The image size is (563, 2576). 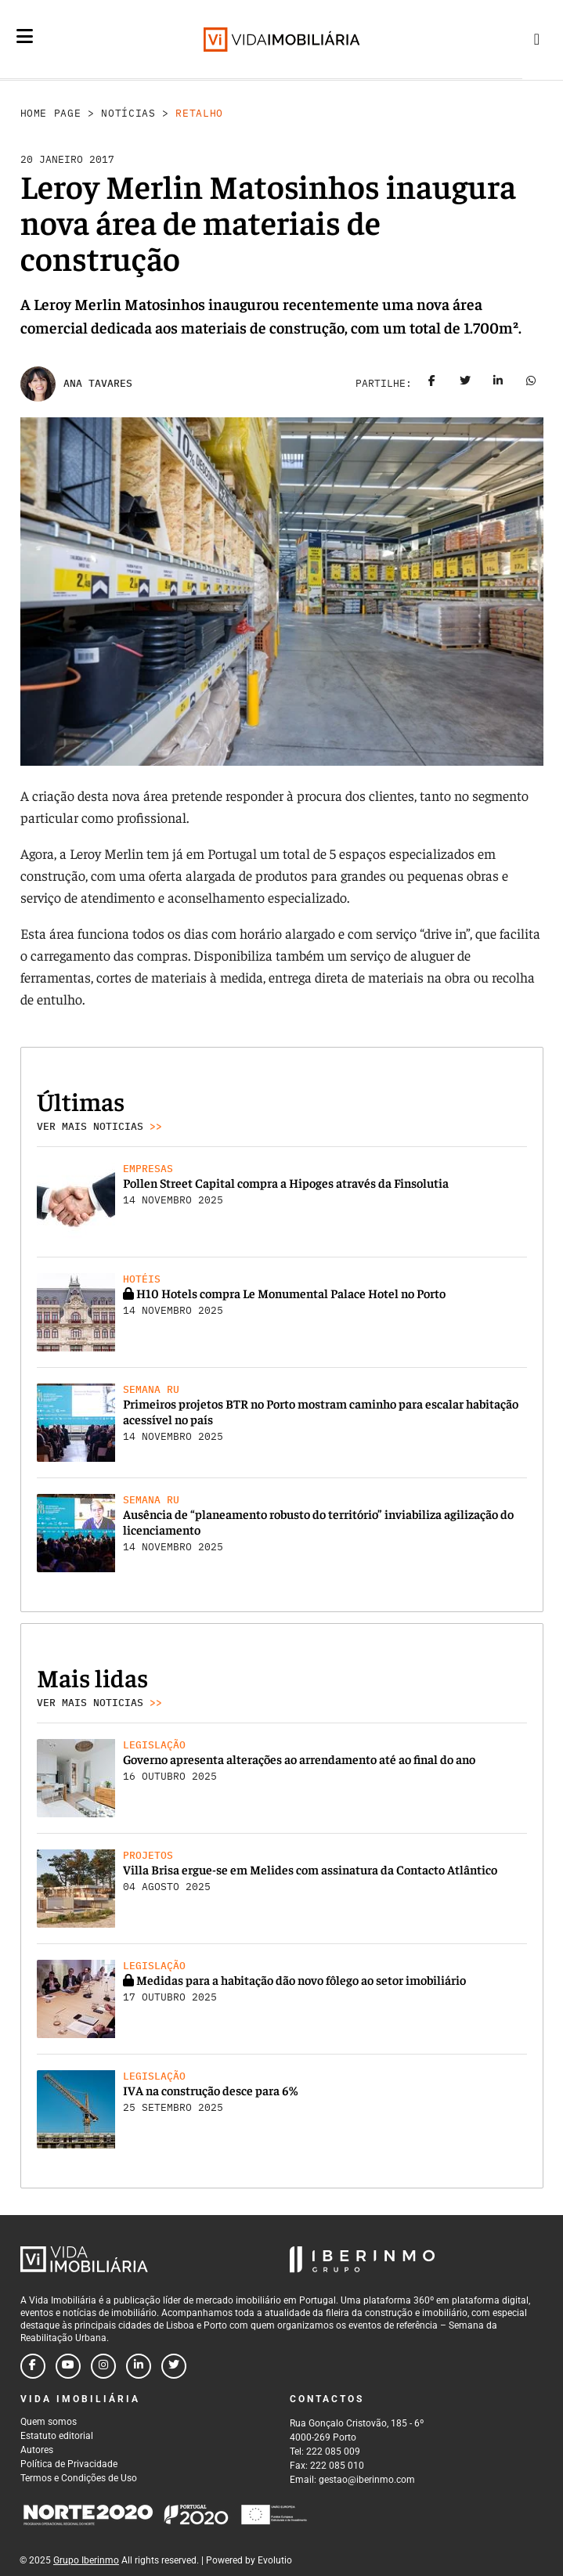 I want to click on [Follow us on twitter], so click(x=173, y=2366).